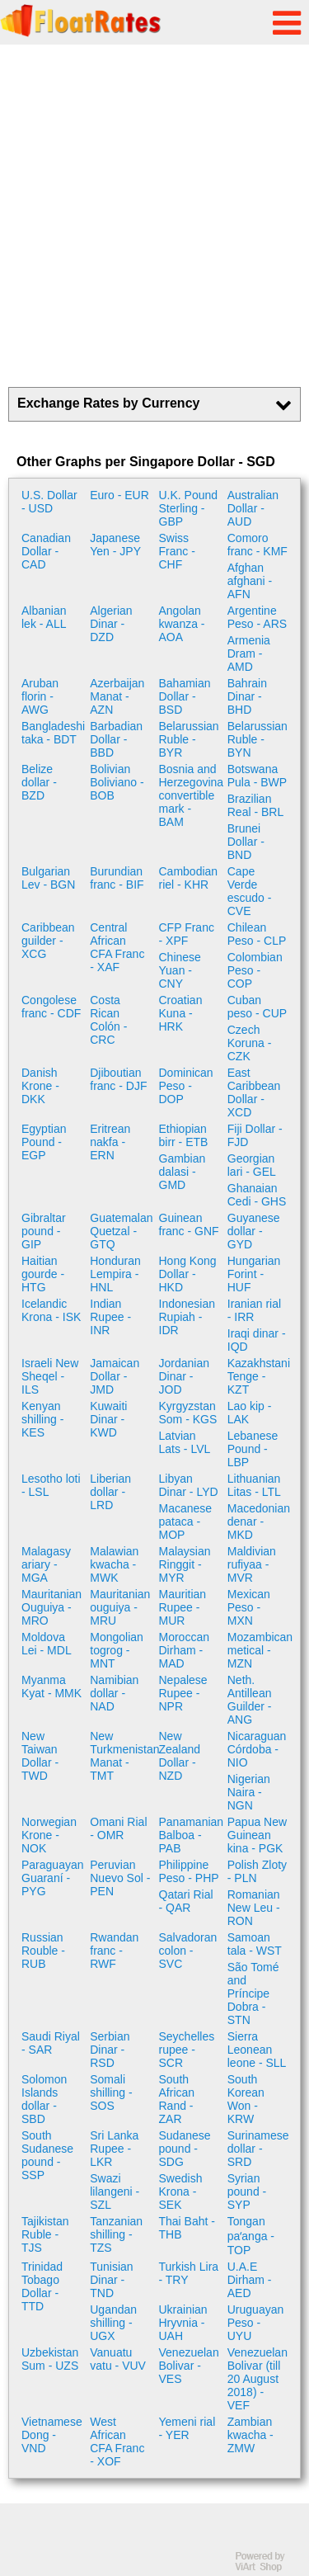  What do you see at coordinates (40, 1086) in the screenshot?
I see `Danish Krone - DKK` at bounding box center [40, 1086].